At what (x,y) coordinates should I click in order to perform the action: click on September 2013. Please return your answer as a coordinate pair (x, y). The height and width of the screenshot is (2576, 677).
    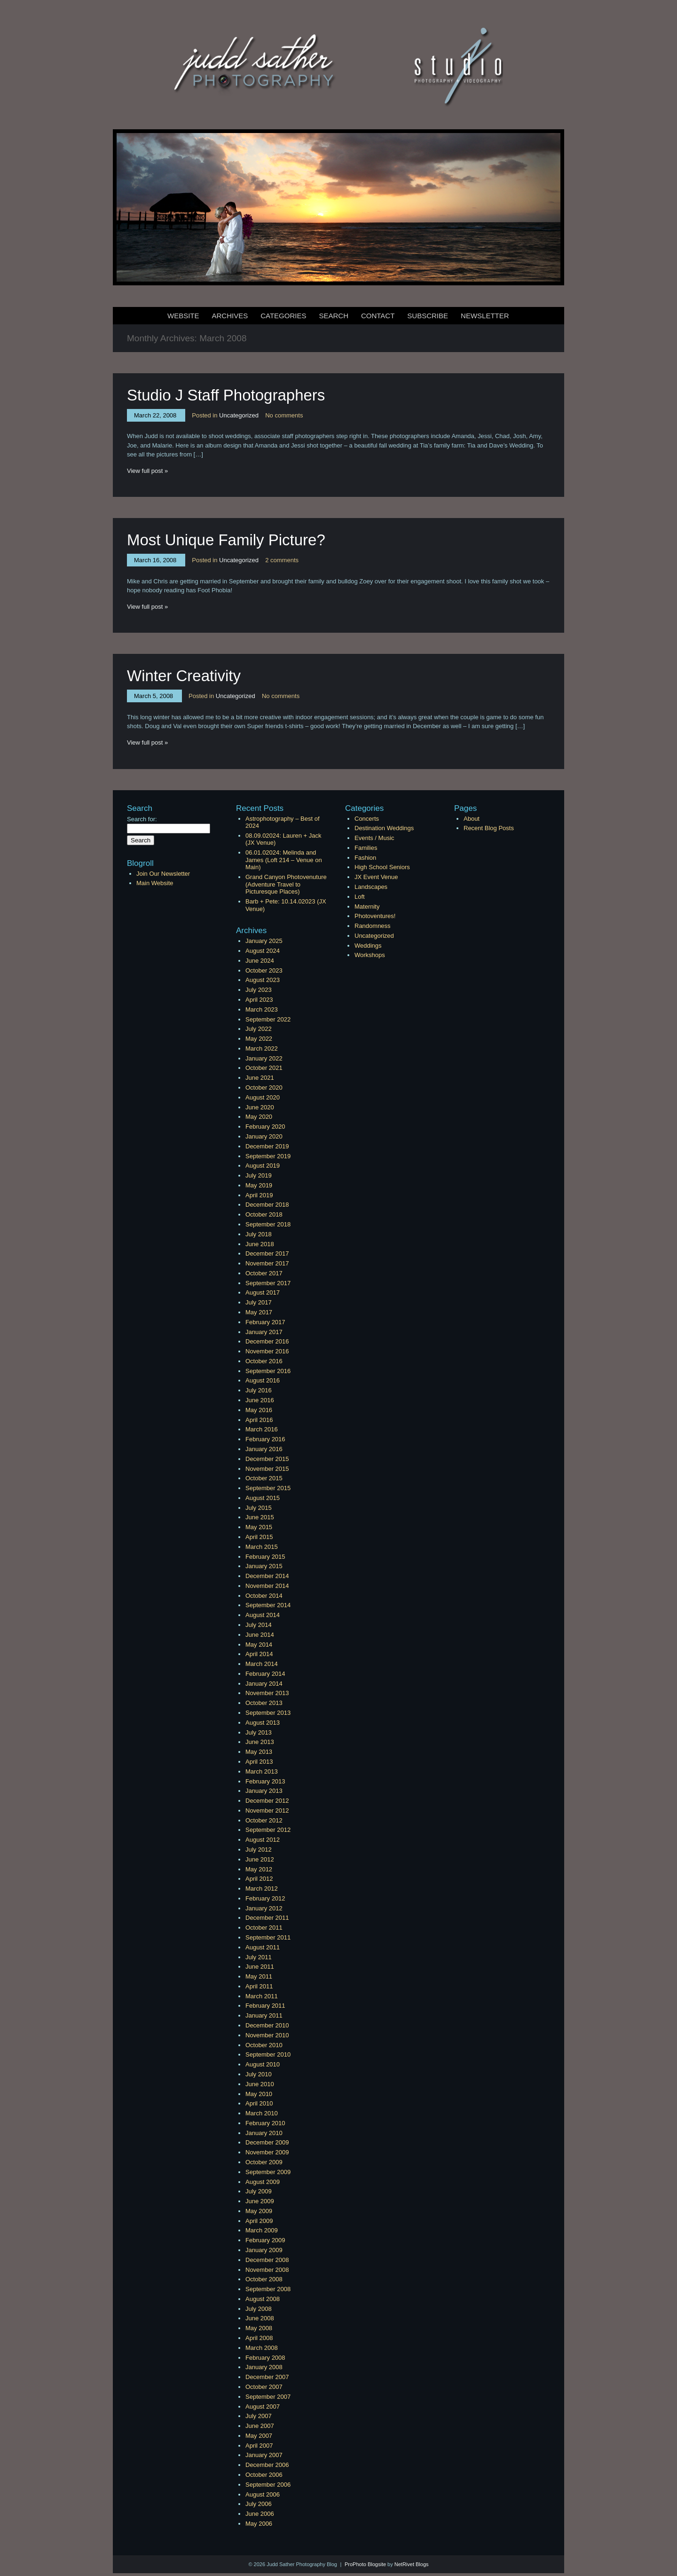
    Looking at the image, I should click on (268, 1712).